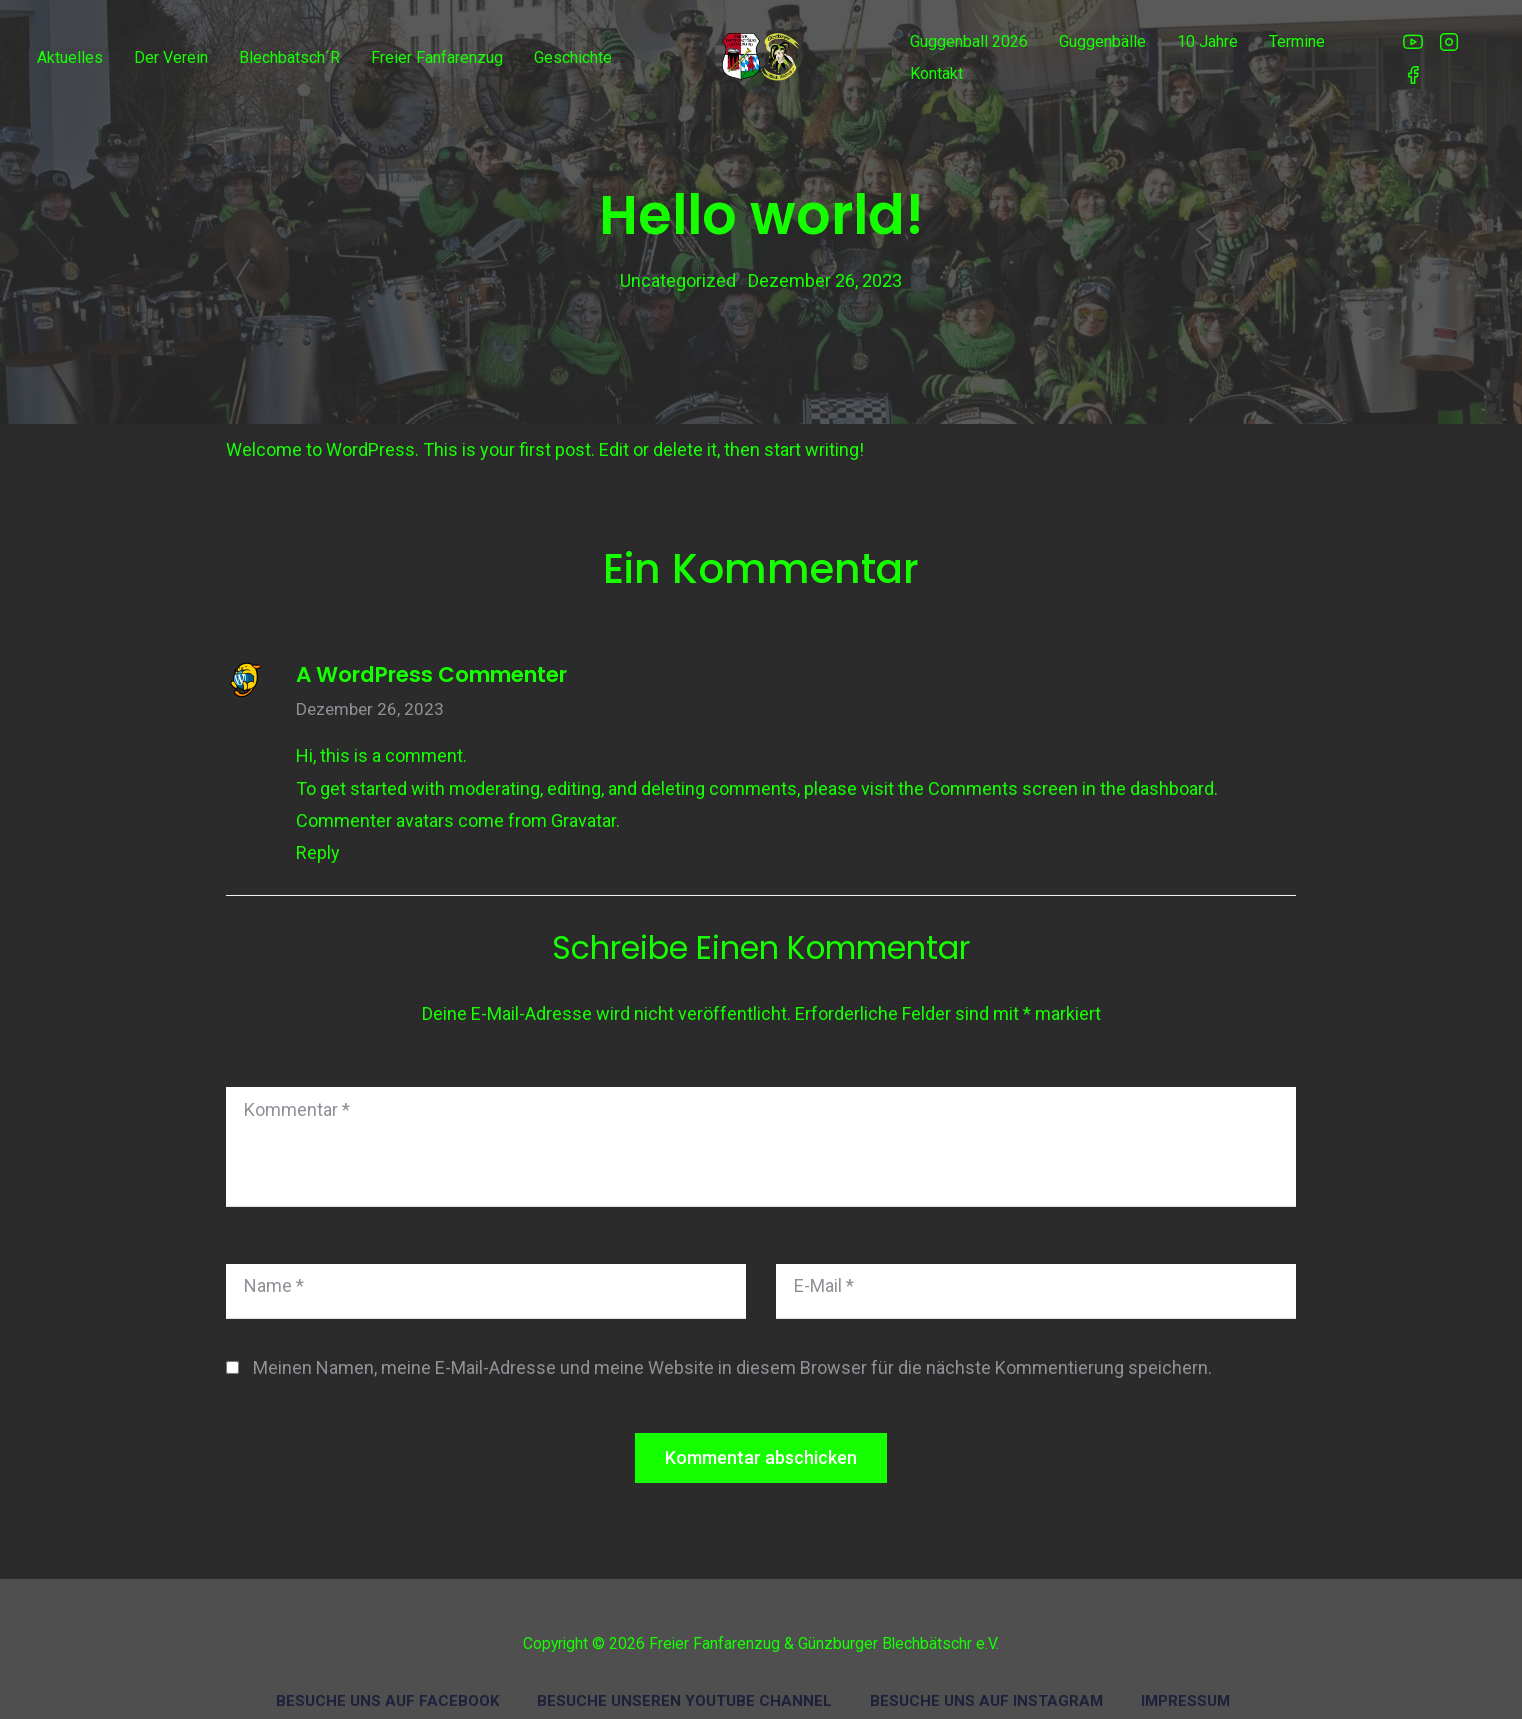 Image resolution: width=1522 pixels, height=1719 pixels. Describe the element at coordinates (387, 1687) in the screenshot. I see `Besuche uns auf Facebook` at that location.